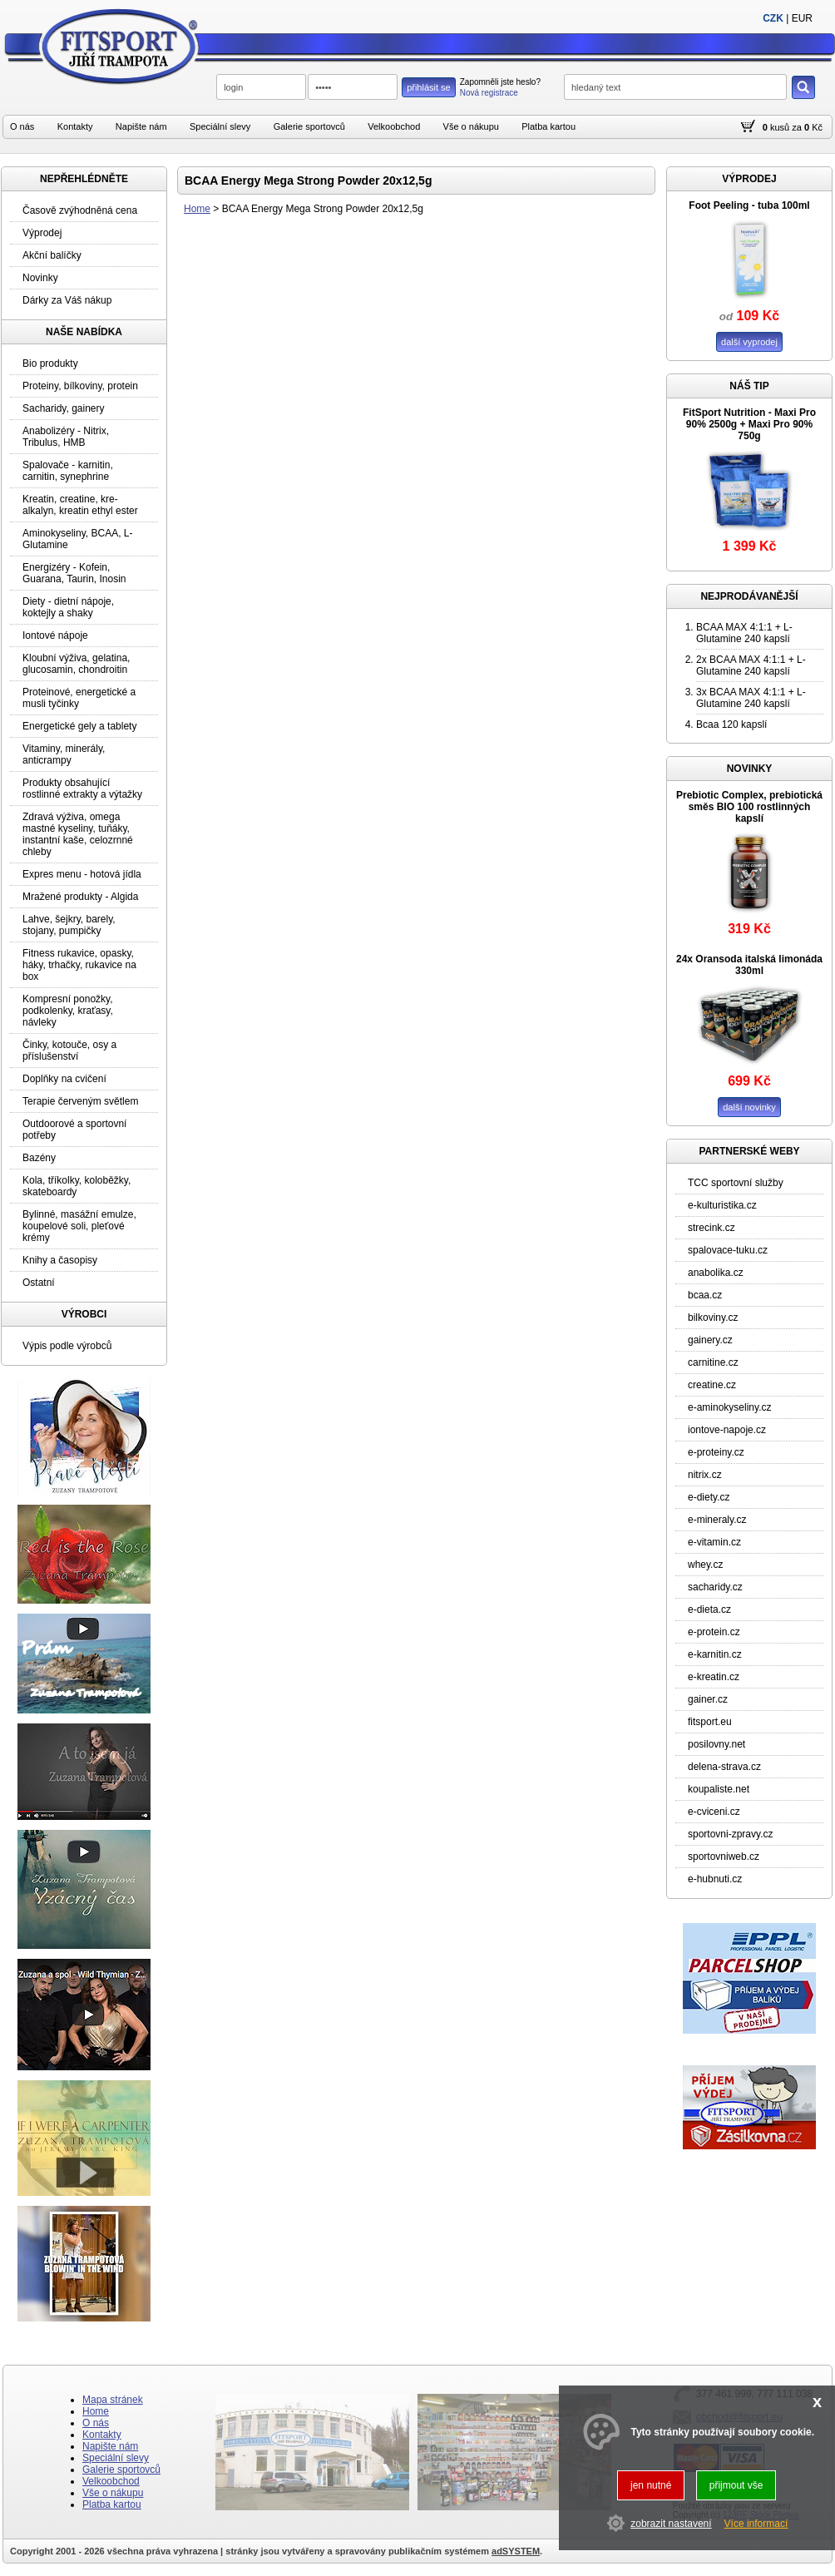 The height and width of the screenshot is (2576, 835). Describe the element at coordinates (80, 386) in the screenshot. I see `Proteiny, bílkoviny, protein` at that location.